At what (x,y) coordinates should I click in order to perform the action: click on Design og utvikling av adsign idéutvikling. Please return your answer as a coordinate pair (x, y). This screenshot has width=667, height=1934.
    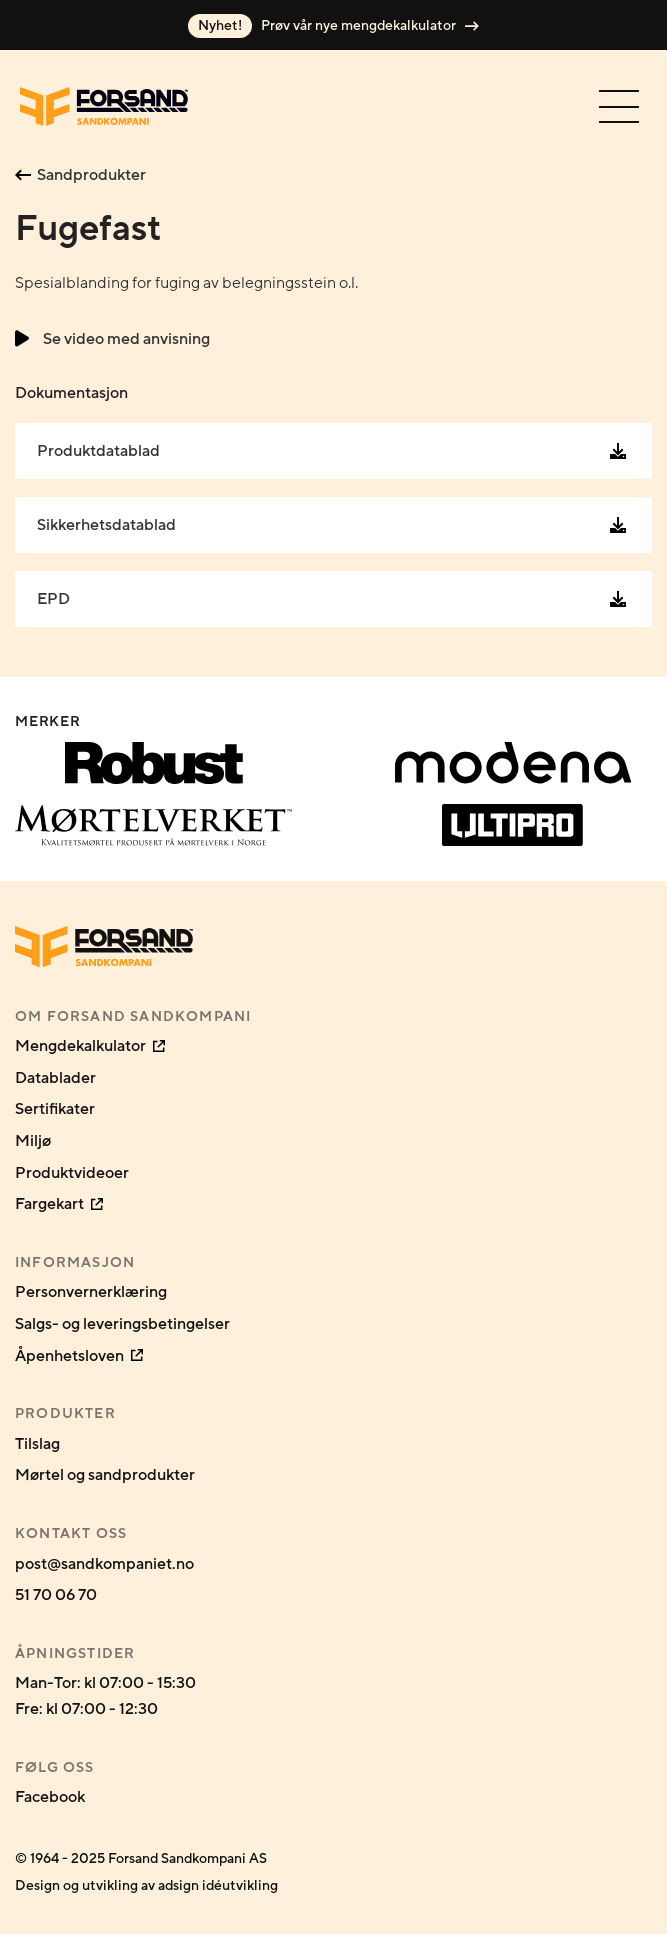
    Looking at the image, I should click on (146, 1885).